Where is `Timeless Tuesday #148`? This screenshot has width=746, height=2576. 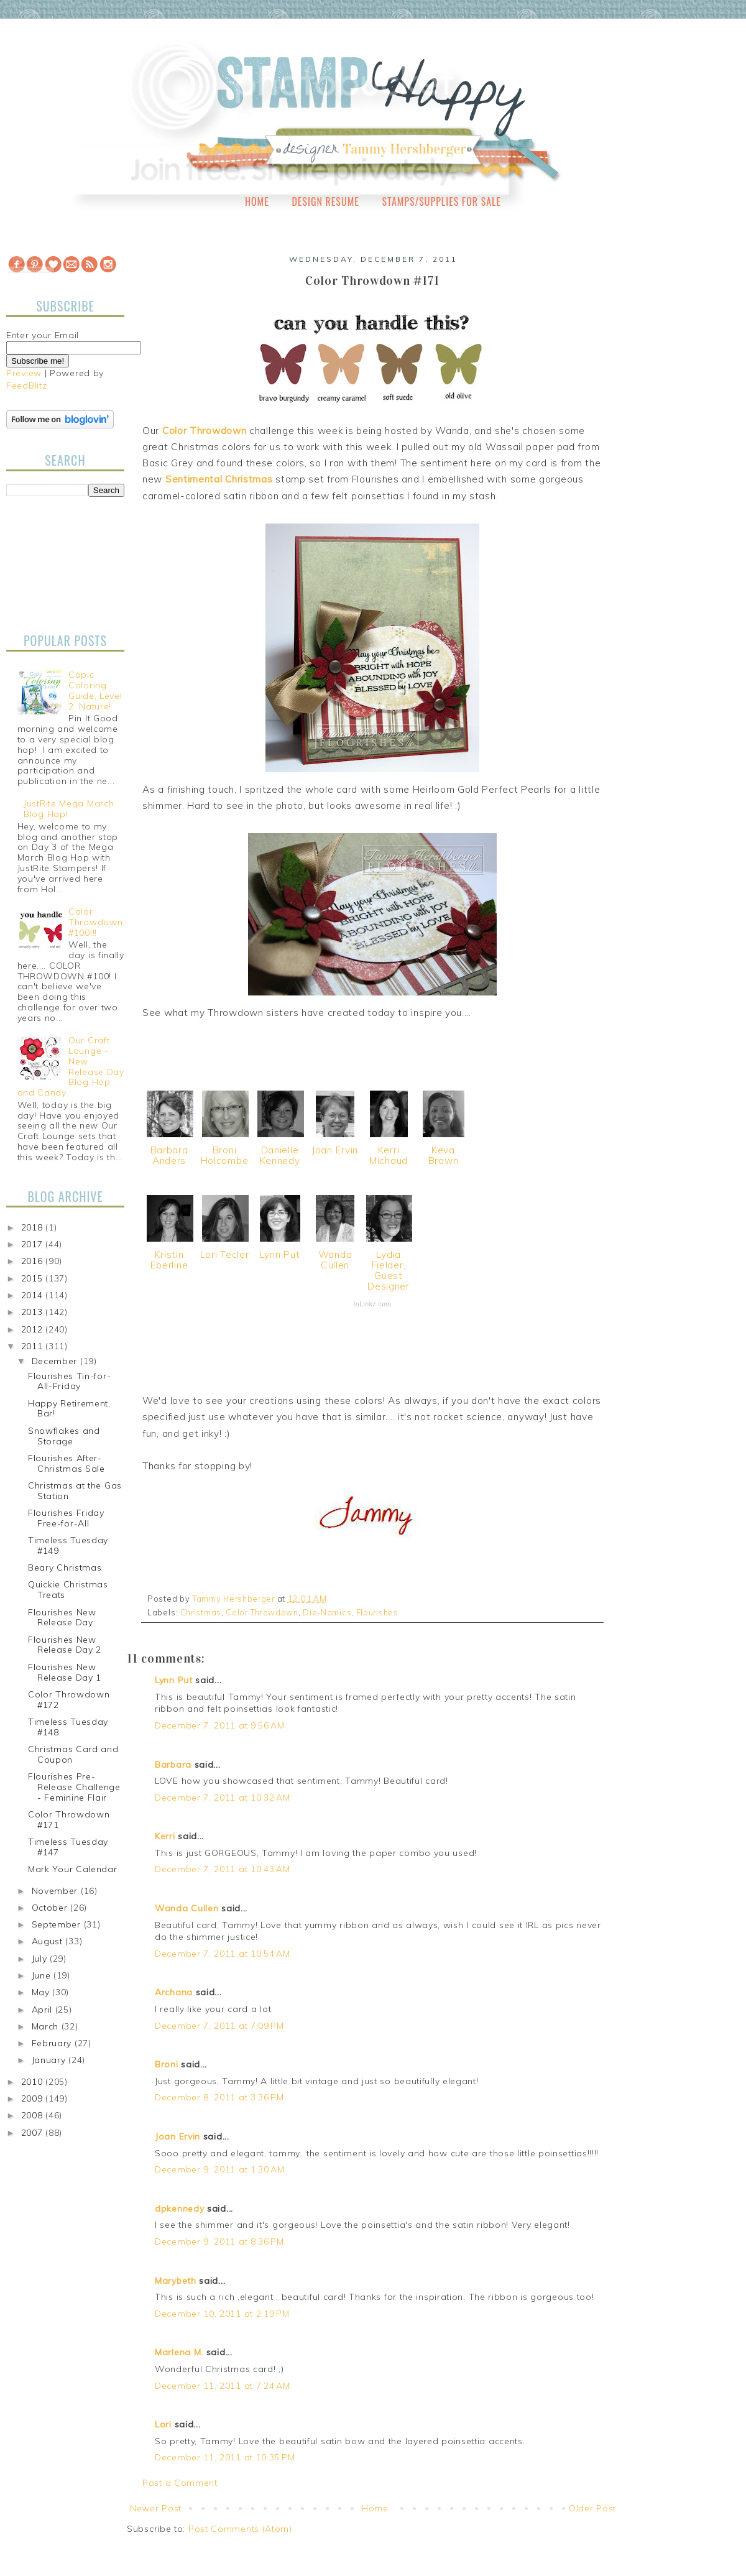 Timeless Tuesday #148 is located at coordinates (68, 1727).